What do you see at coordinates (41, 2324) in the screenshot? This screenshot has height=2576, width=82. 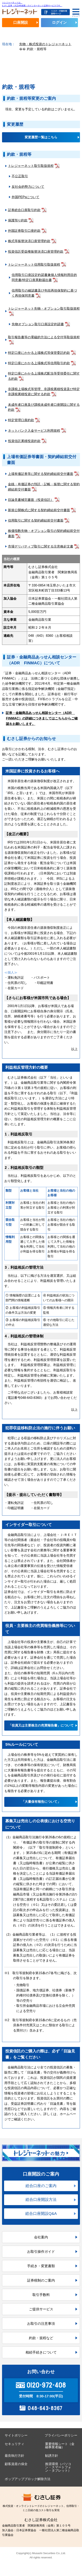 I see `お取引の注意事項` at bounding box center [41, 2324].